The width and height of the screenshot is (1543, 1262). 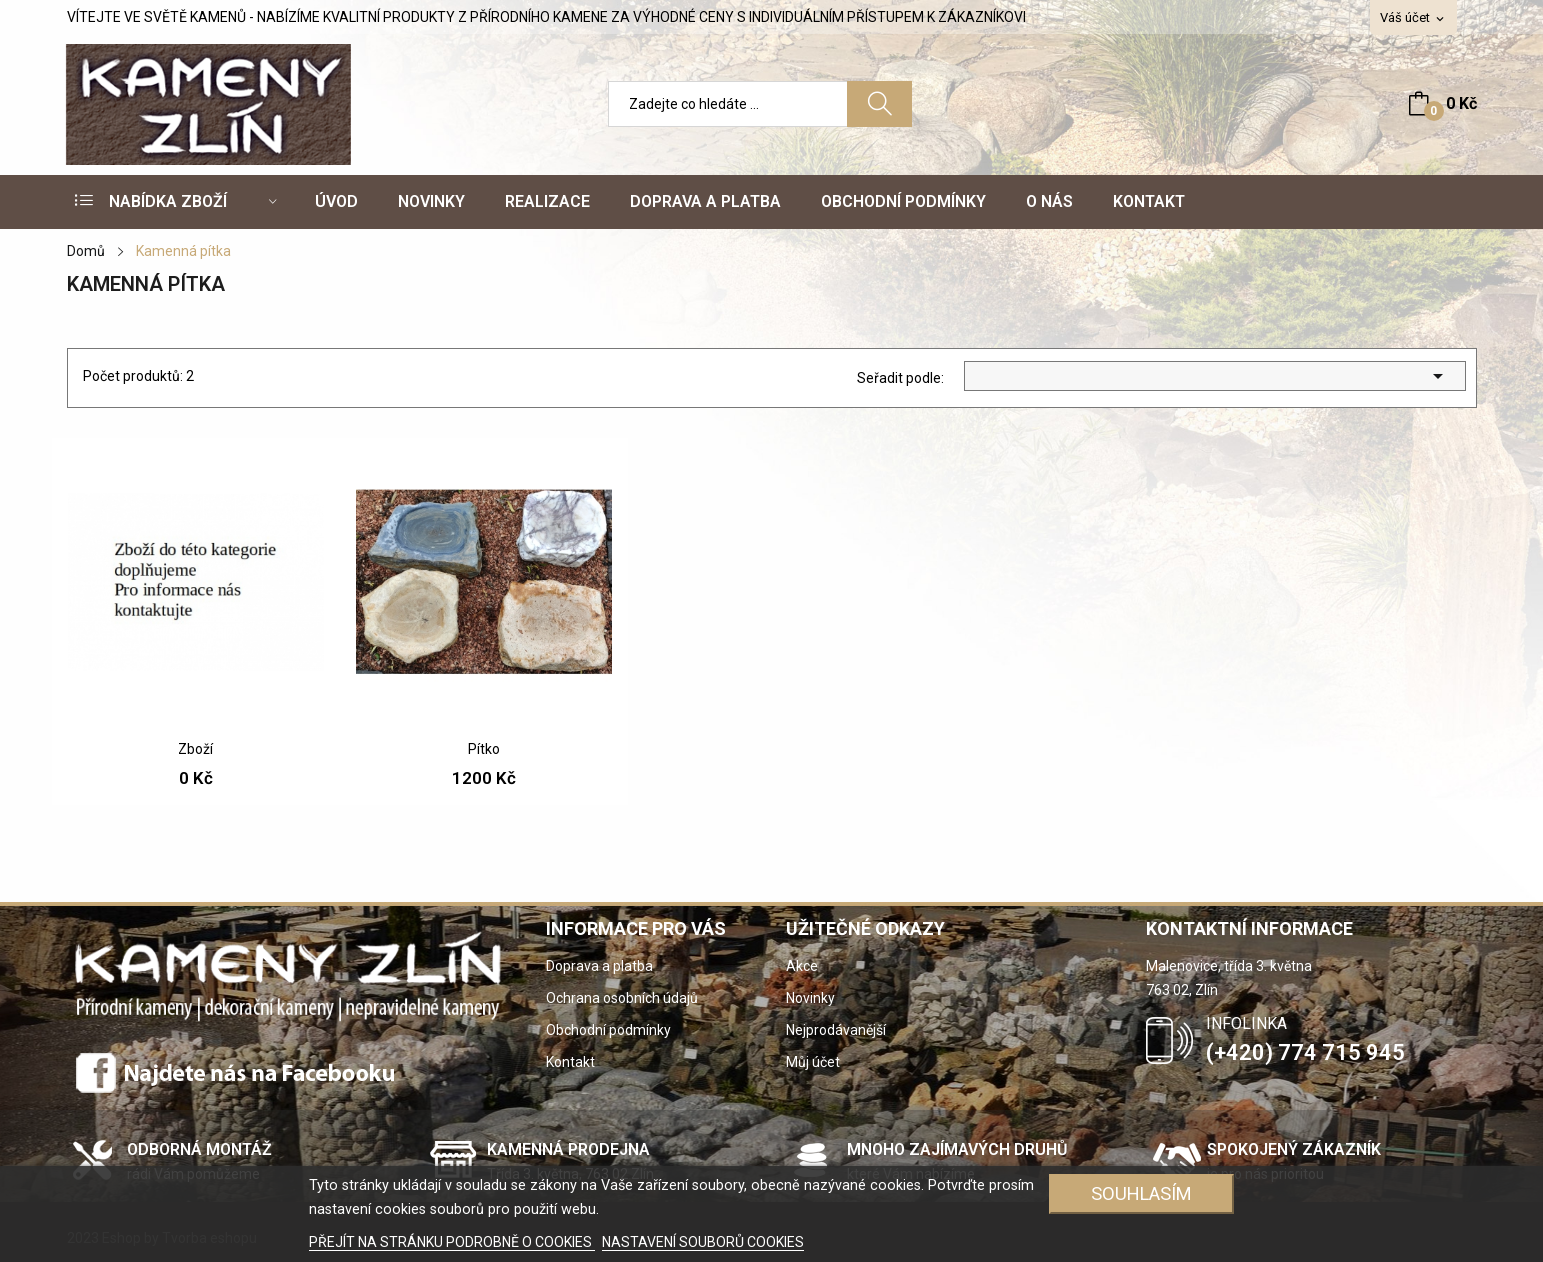 I want to click on Doprava a platba, so click(x=599, y=966).